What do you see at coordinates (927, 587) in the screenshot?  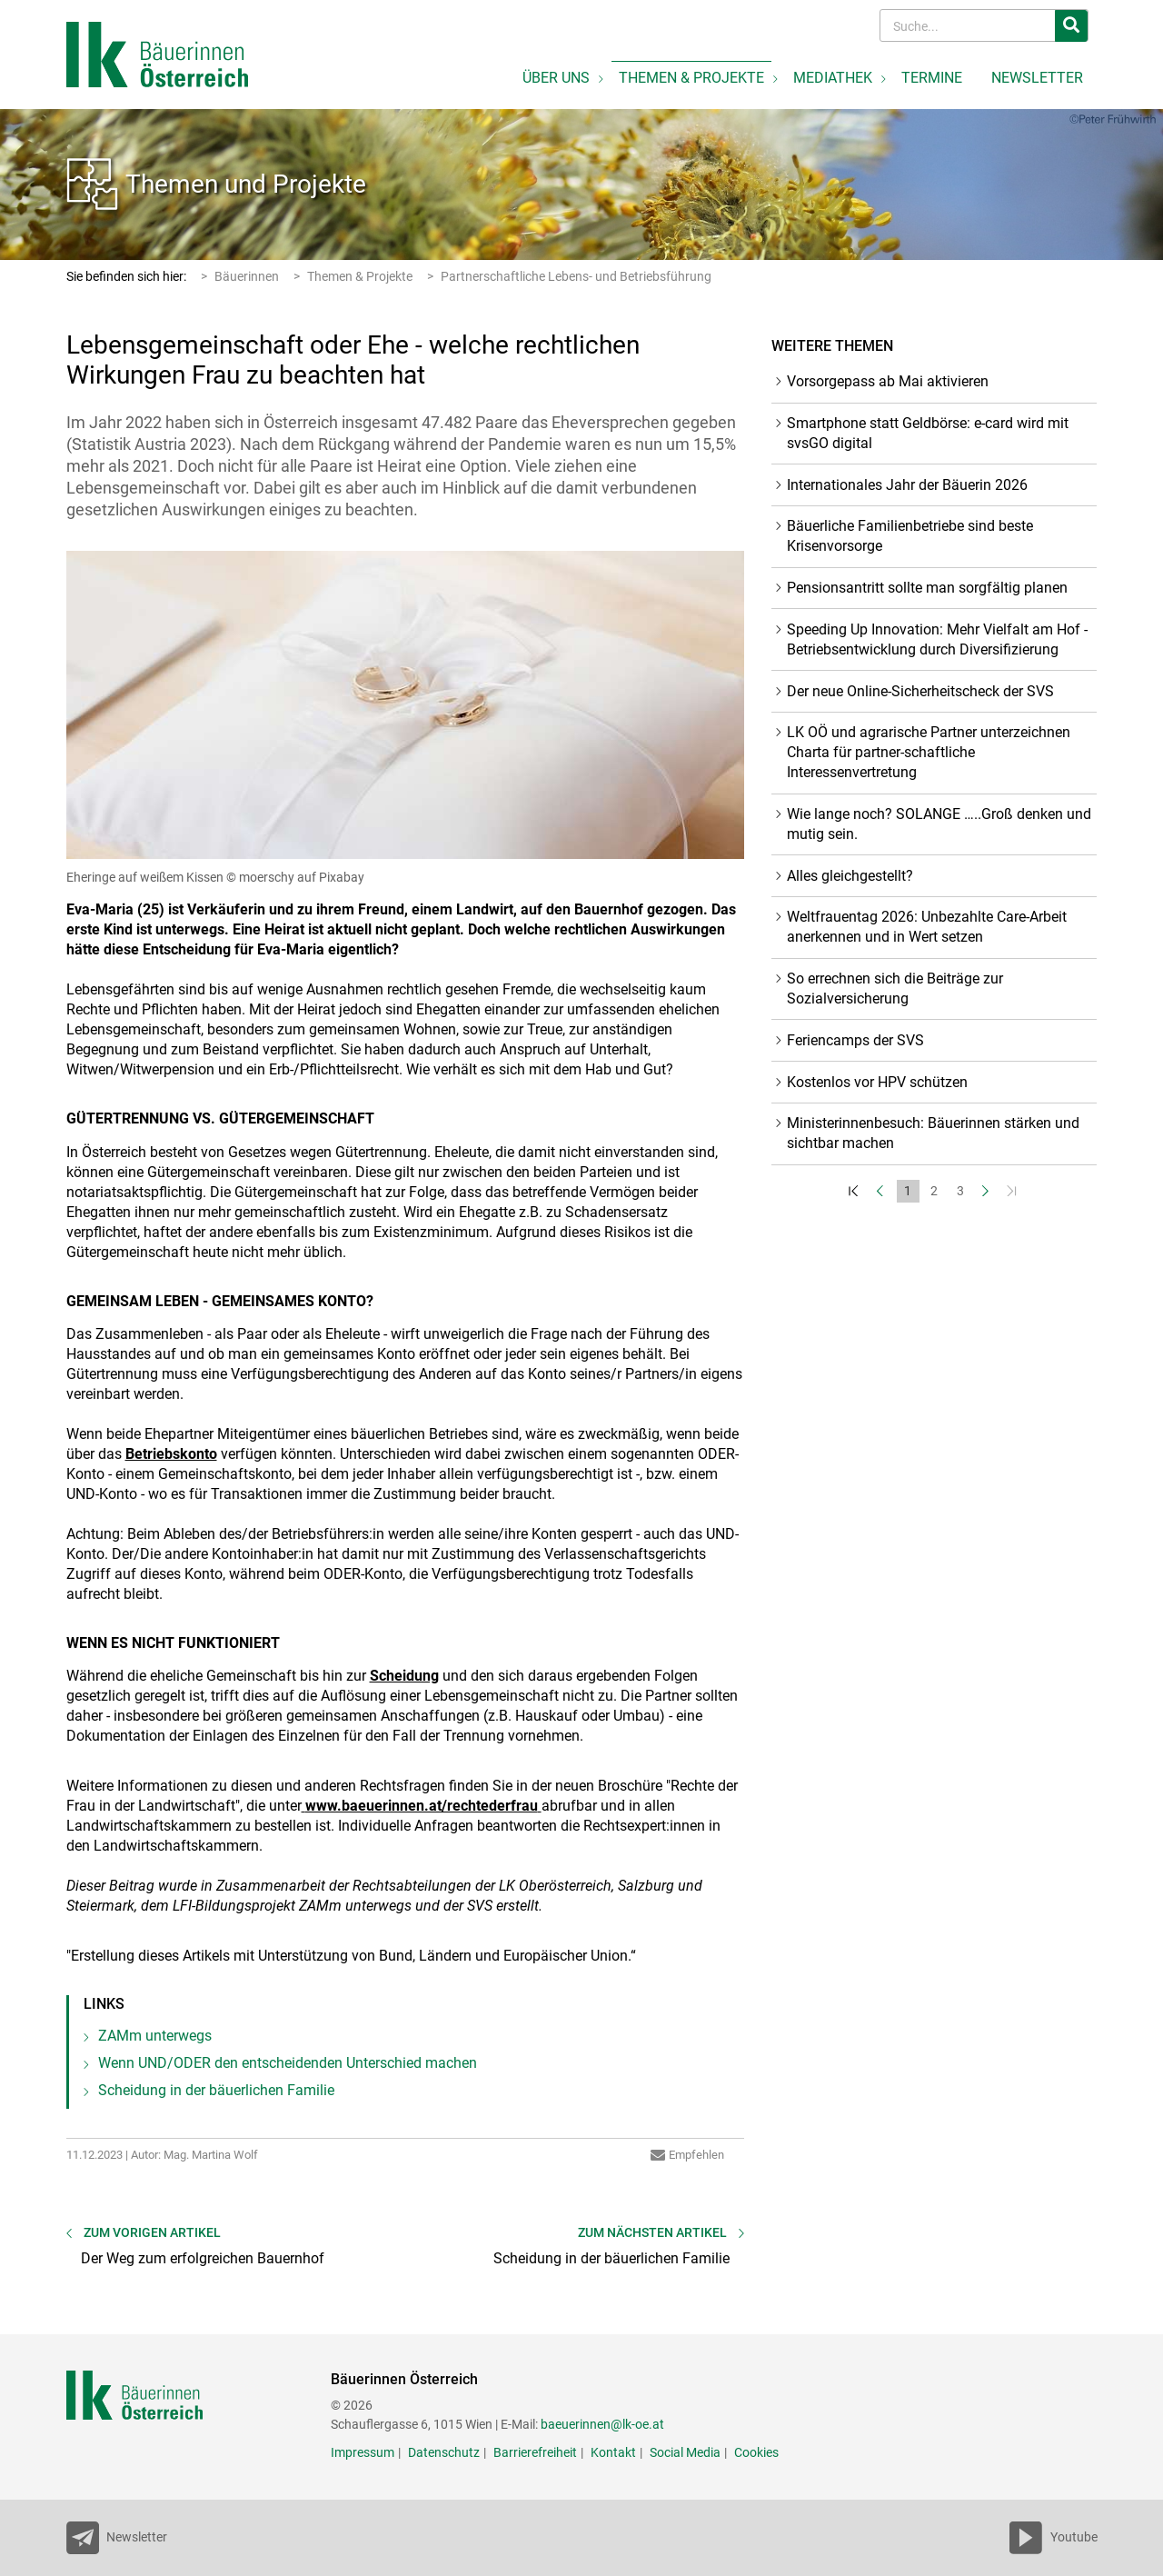 I see `Pensionsantritt sollte man sorgfältig planen` at bounding box center [927, 587].